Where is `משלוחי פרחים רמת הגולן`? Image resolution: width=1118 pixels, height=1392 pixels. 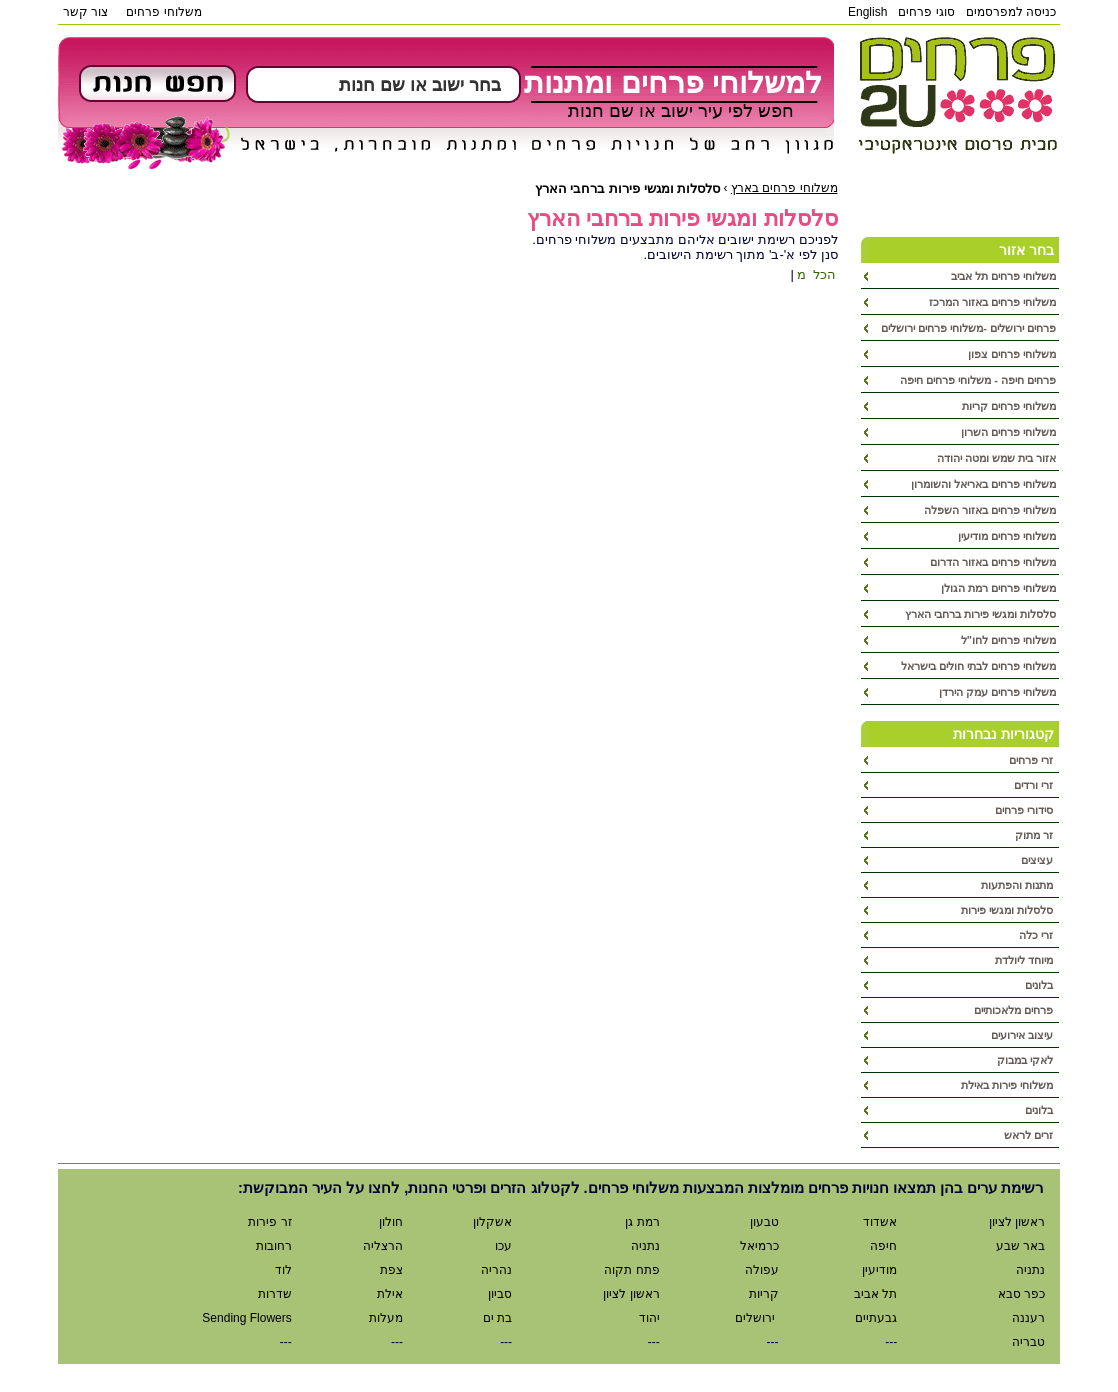 משלוחי פרחים רמת הגולן is located at coordinates (998, 588).